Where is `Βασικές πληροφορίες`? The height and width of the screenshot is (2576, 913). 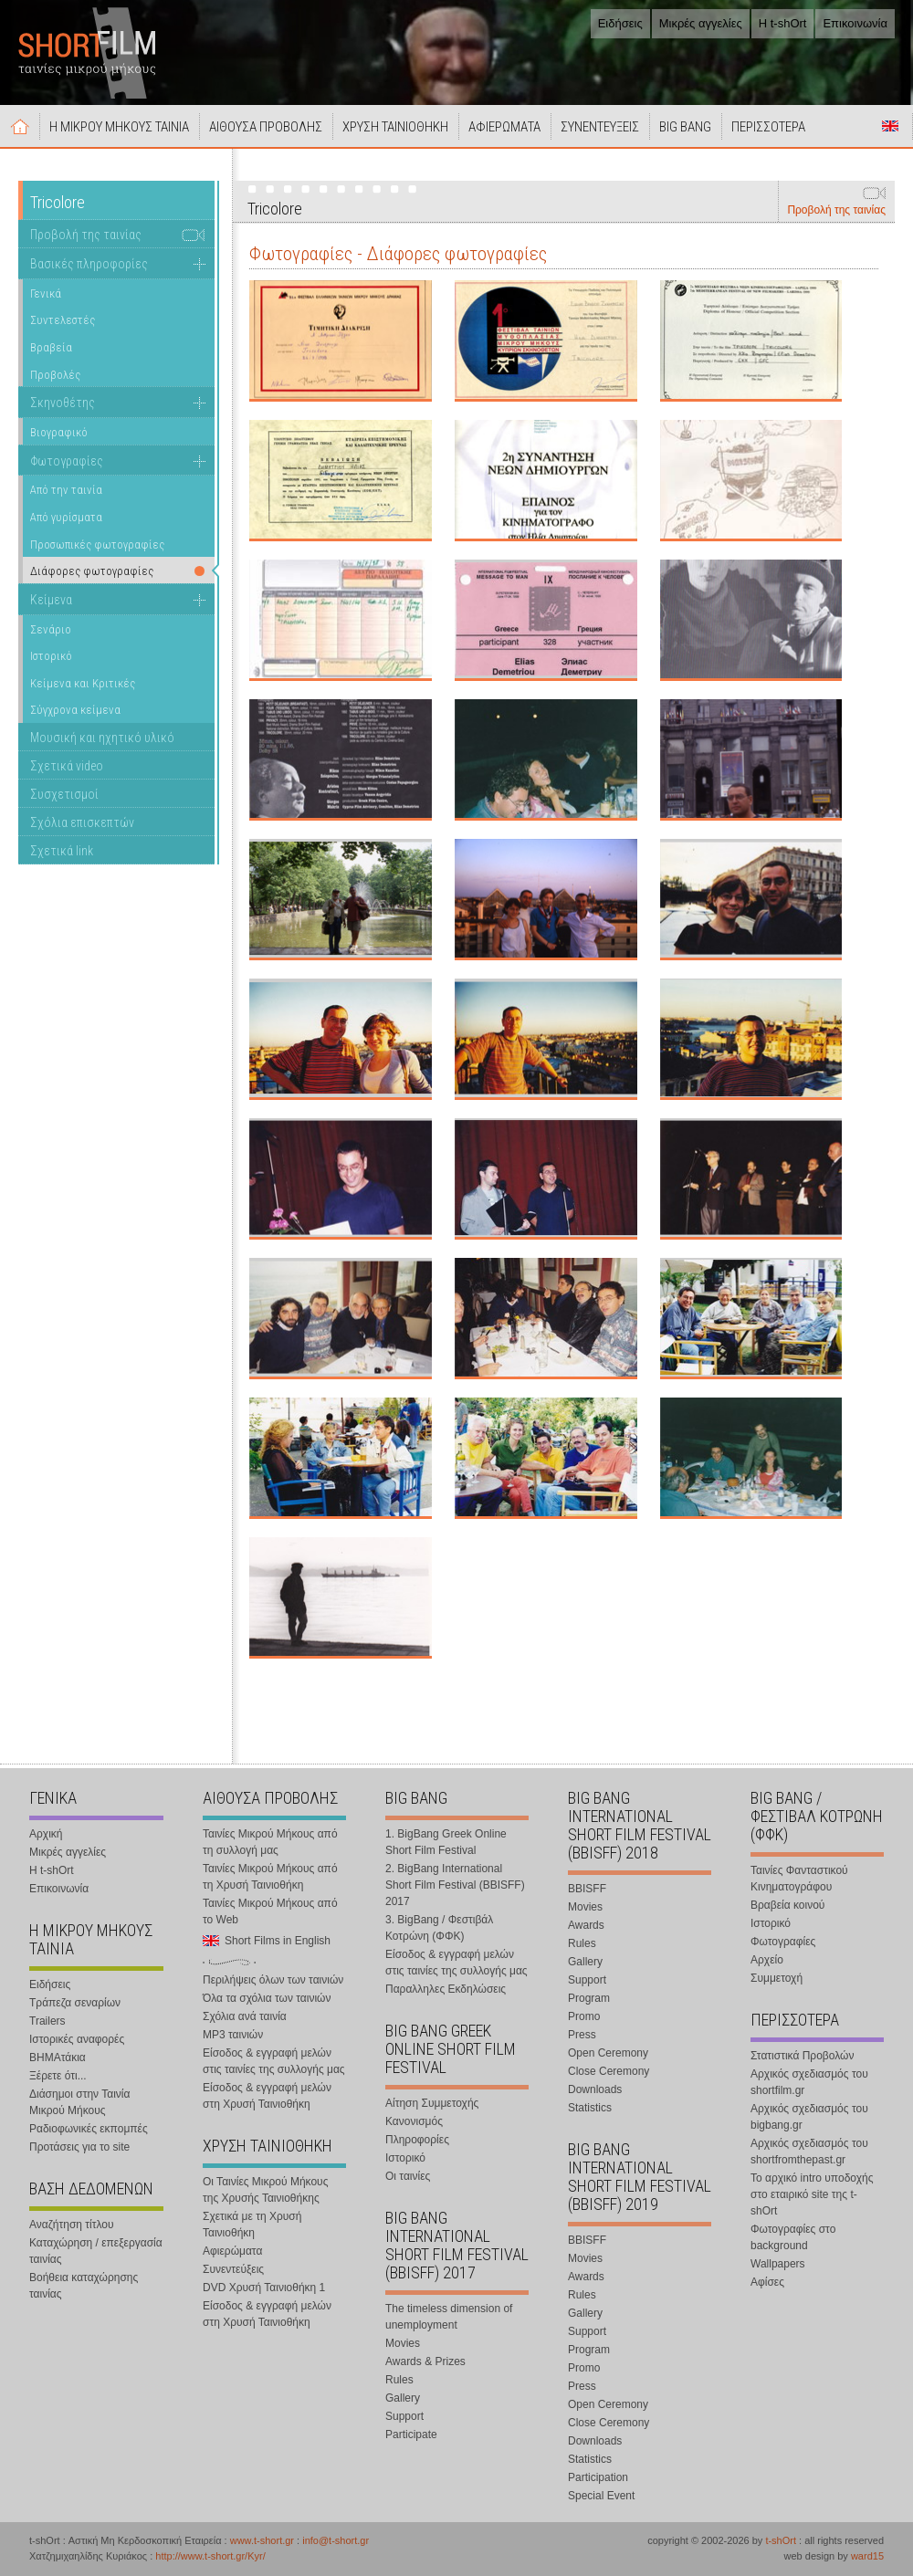
Βασικές πληροφορίες is located at coordinates (89, 264).